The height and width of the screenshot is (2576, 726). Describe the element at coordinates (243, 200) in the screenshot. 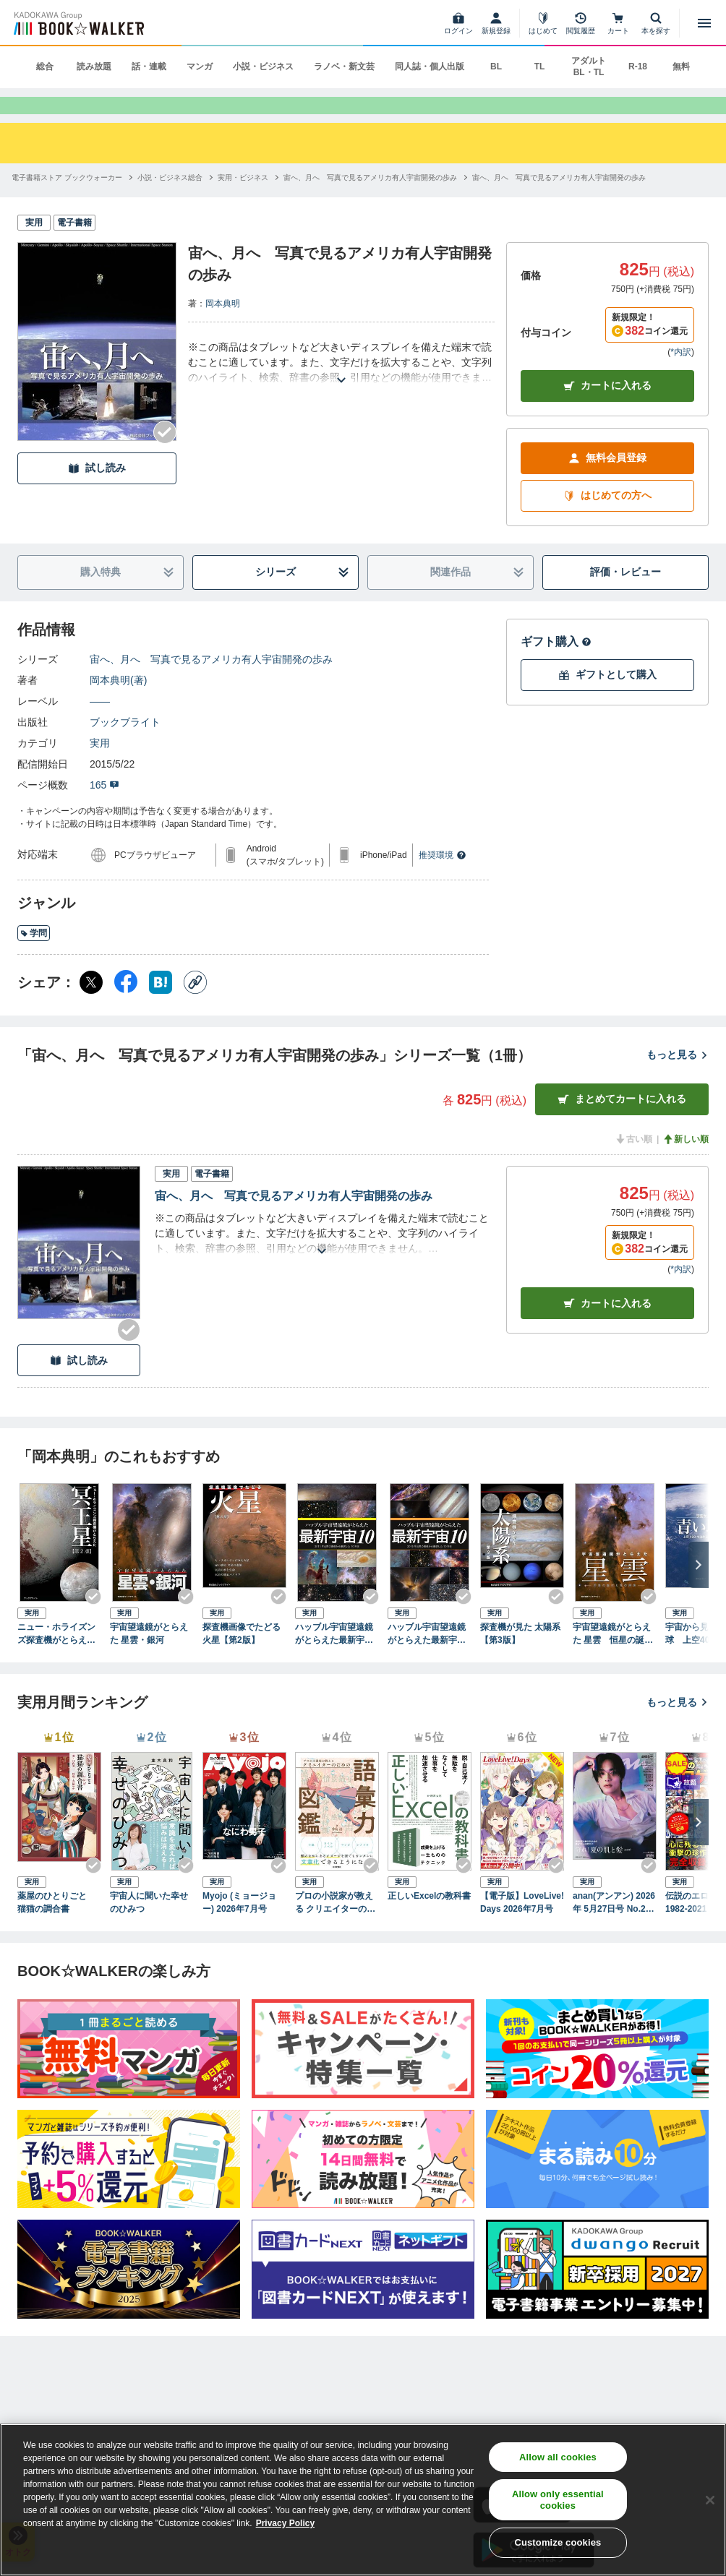

I see `[実用・ビジネスへ移動する]` at that location.